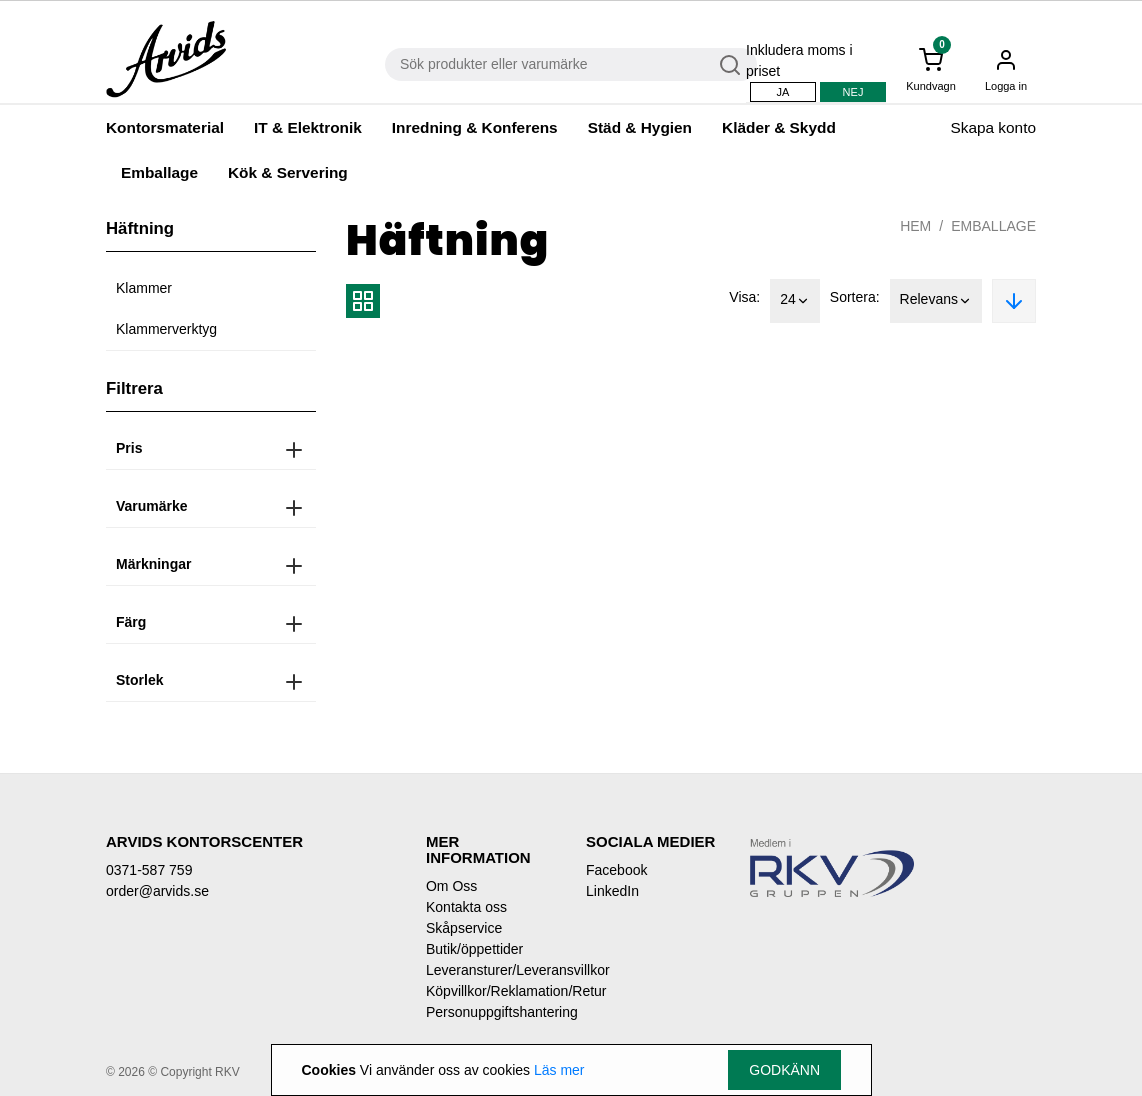 This screenshot has width=1142, height=1096. I want to click on IT & Elektronik, so click(308, 127).